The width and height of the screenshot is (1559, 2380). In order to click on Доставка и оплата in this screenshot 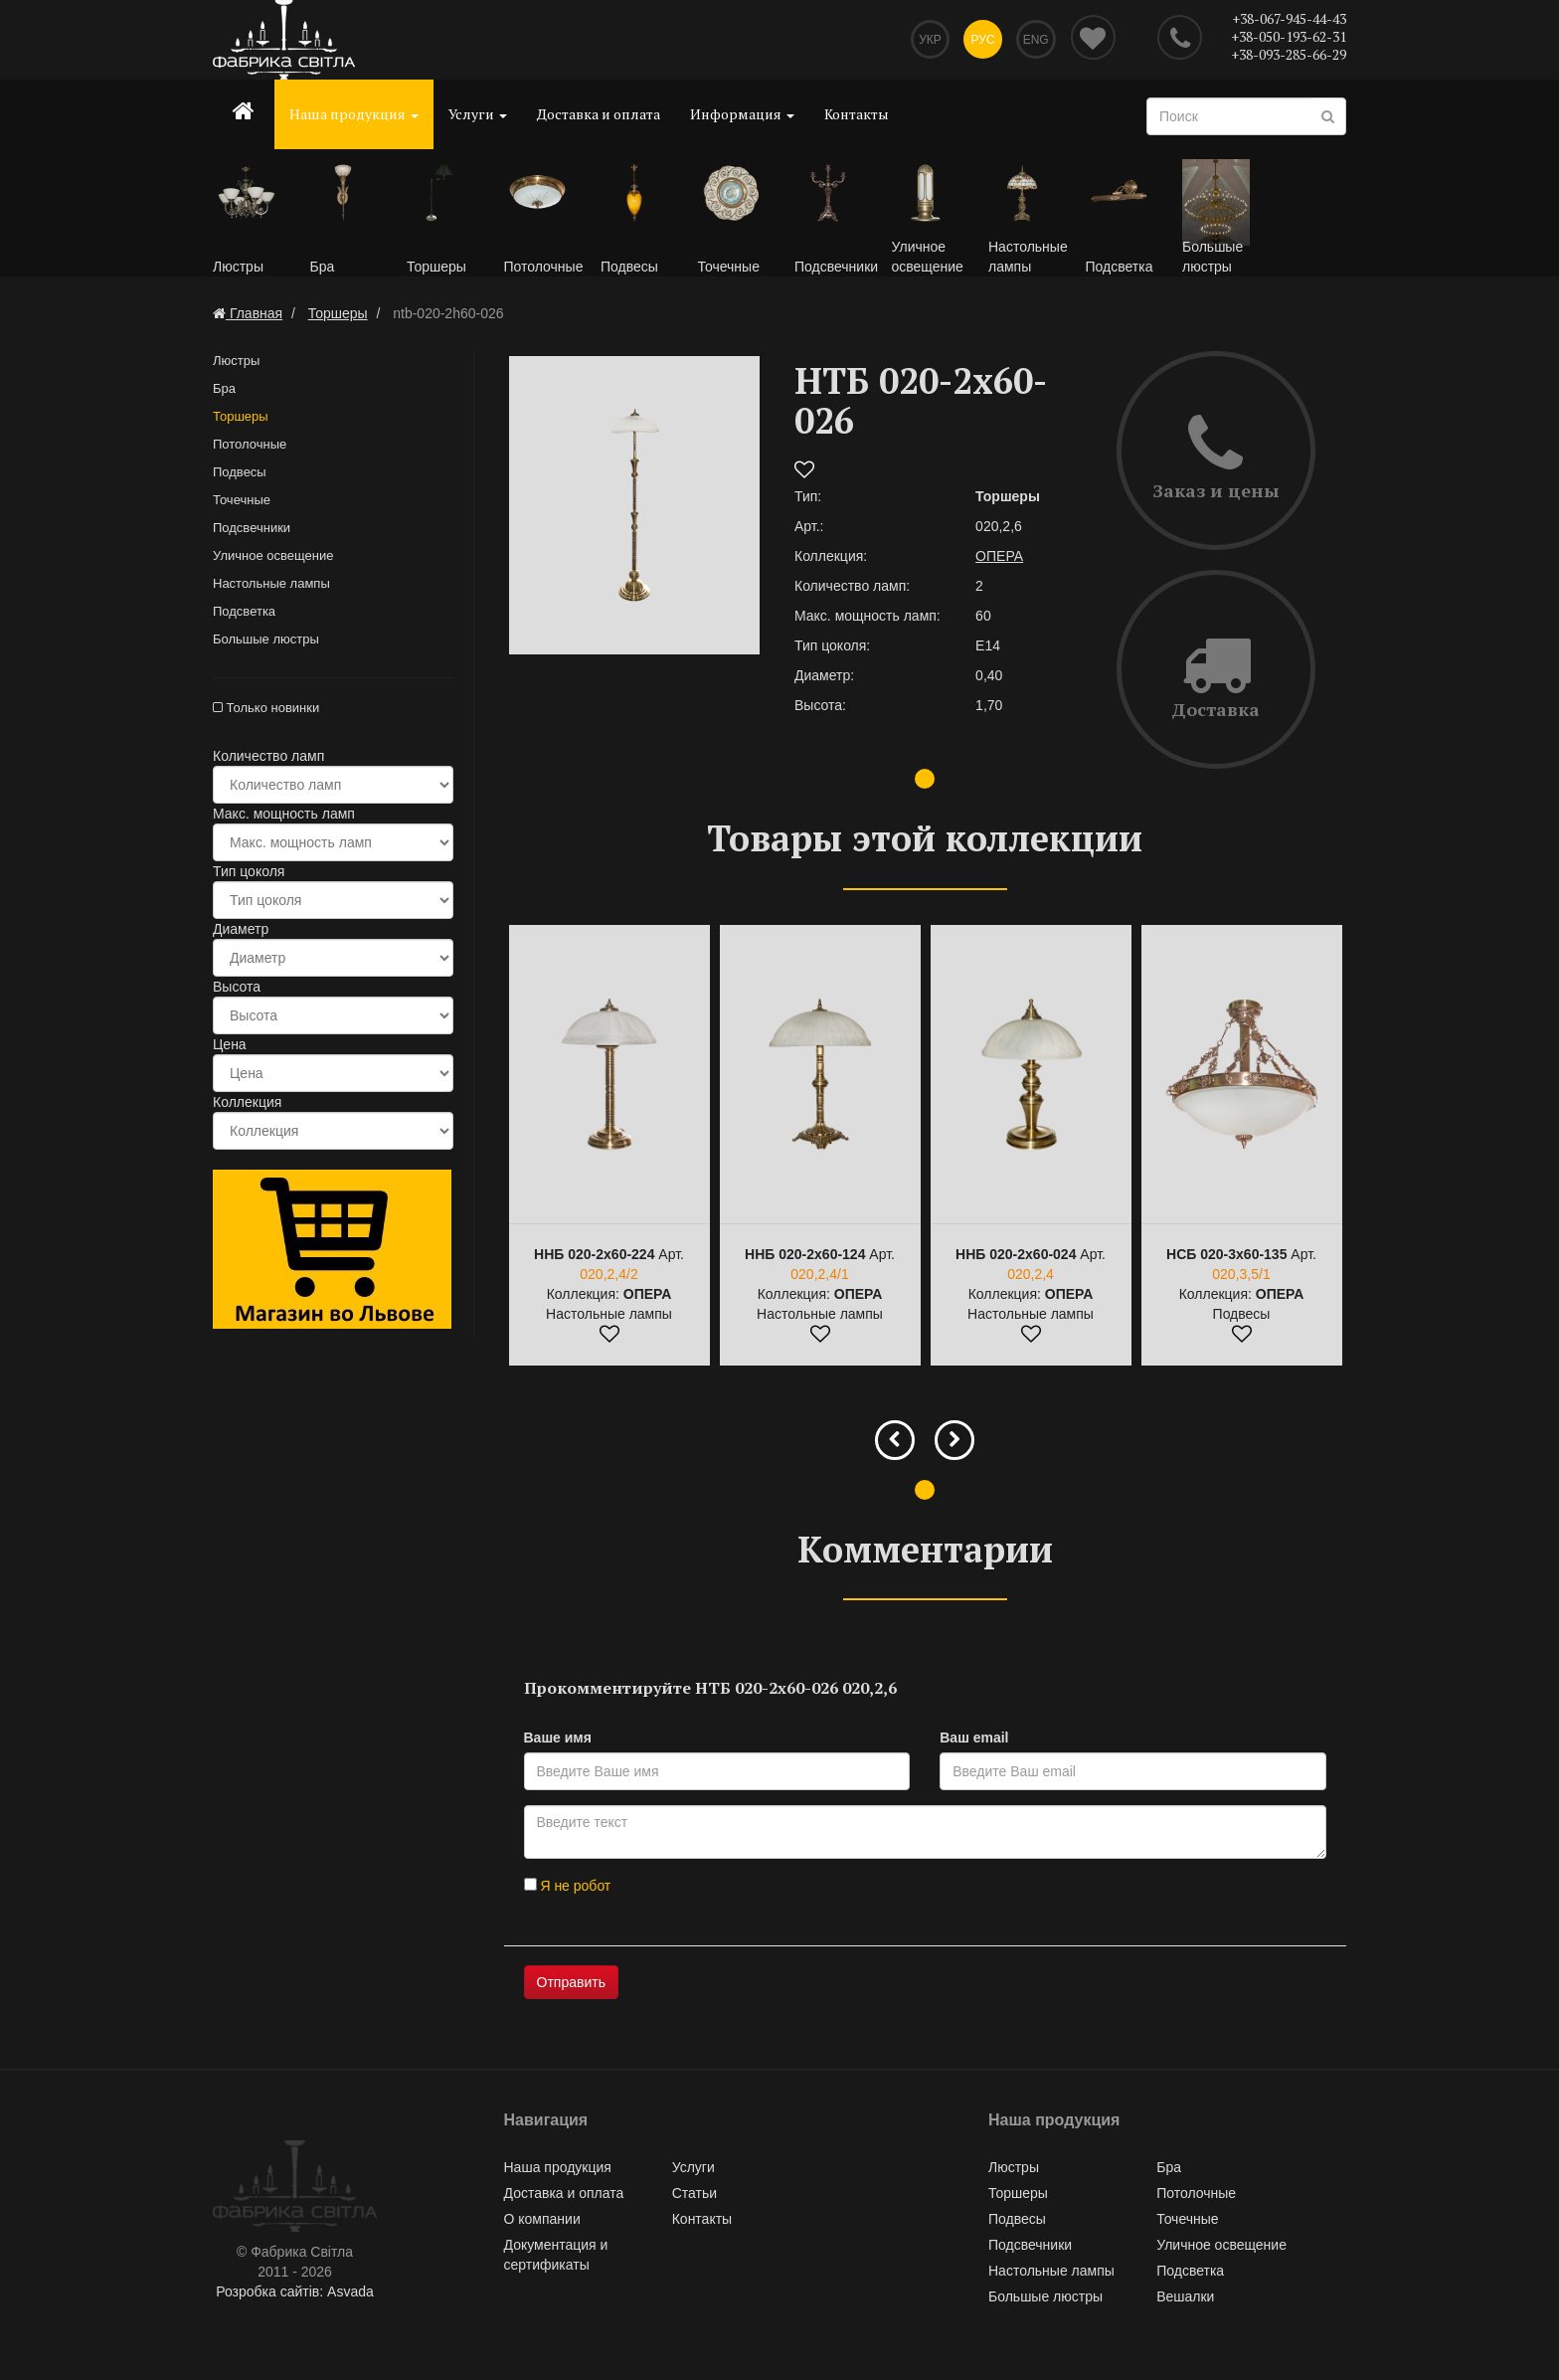, I will do `click(598, 113)`.